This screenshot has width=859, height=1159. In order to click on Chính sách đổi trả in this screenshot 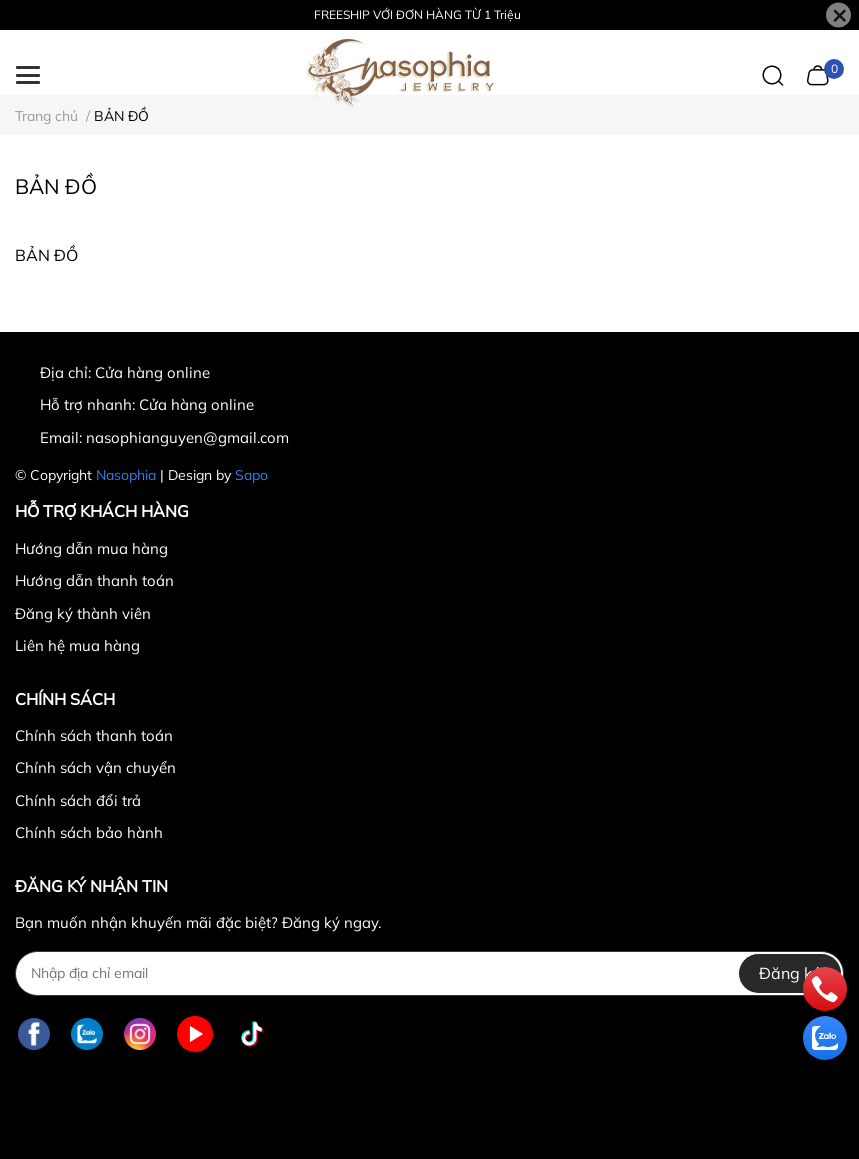, I will do `click(78, 800)`.